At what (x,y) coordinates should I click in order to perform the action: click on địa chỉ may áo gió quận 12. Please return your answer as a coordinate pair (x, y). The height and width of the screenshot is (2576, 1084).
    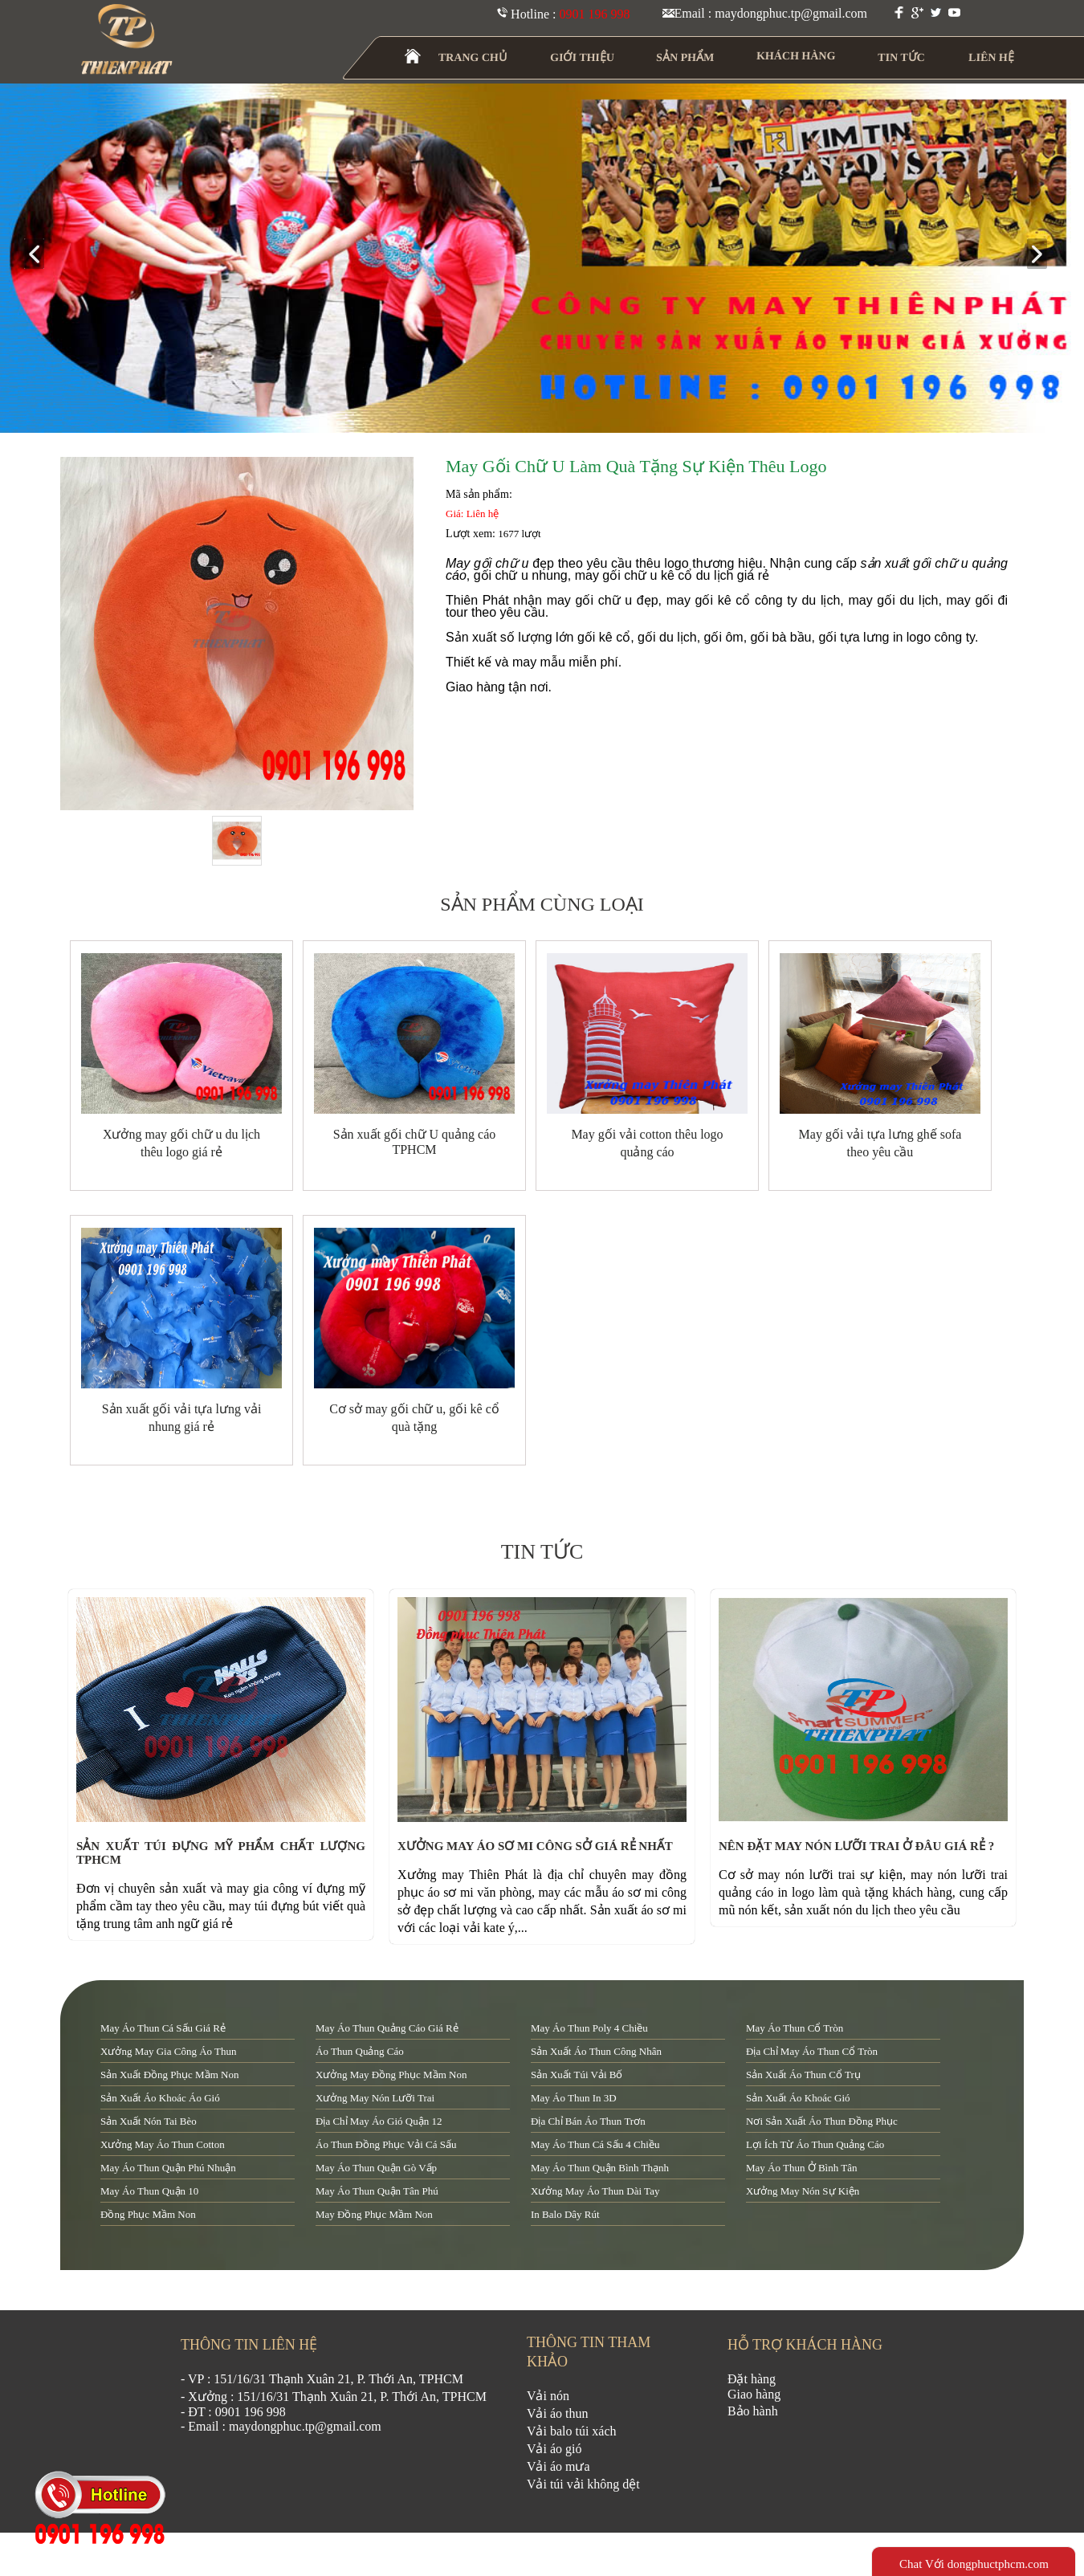
    Looking at the image, I should click on (379, 2121).